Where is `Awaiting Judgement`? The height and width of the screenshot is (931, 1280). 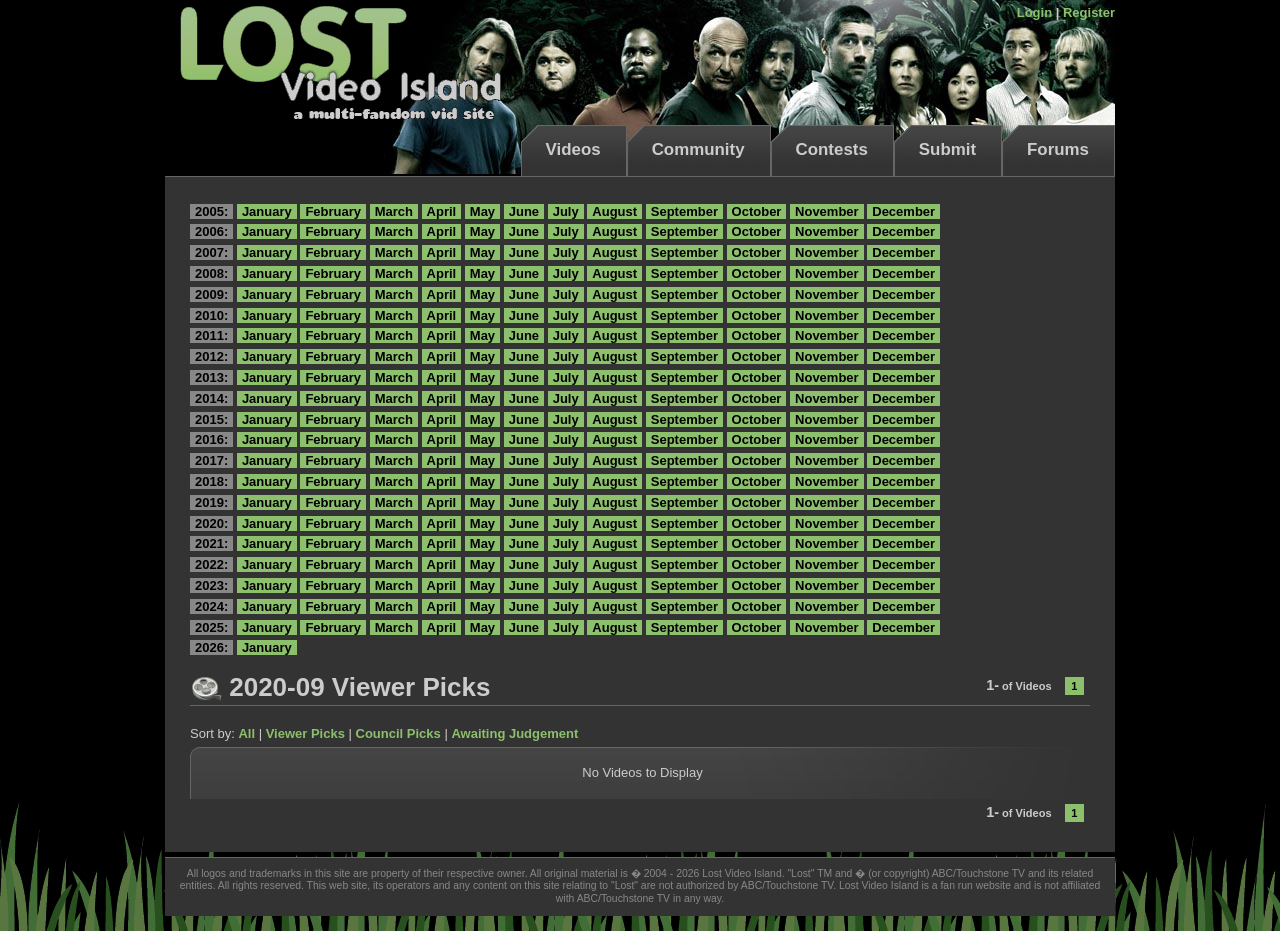 Awaiting Judgement is located at coordinates (514, 733).